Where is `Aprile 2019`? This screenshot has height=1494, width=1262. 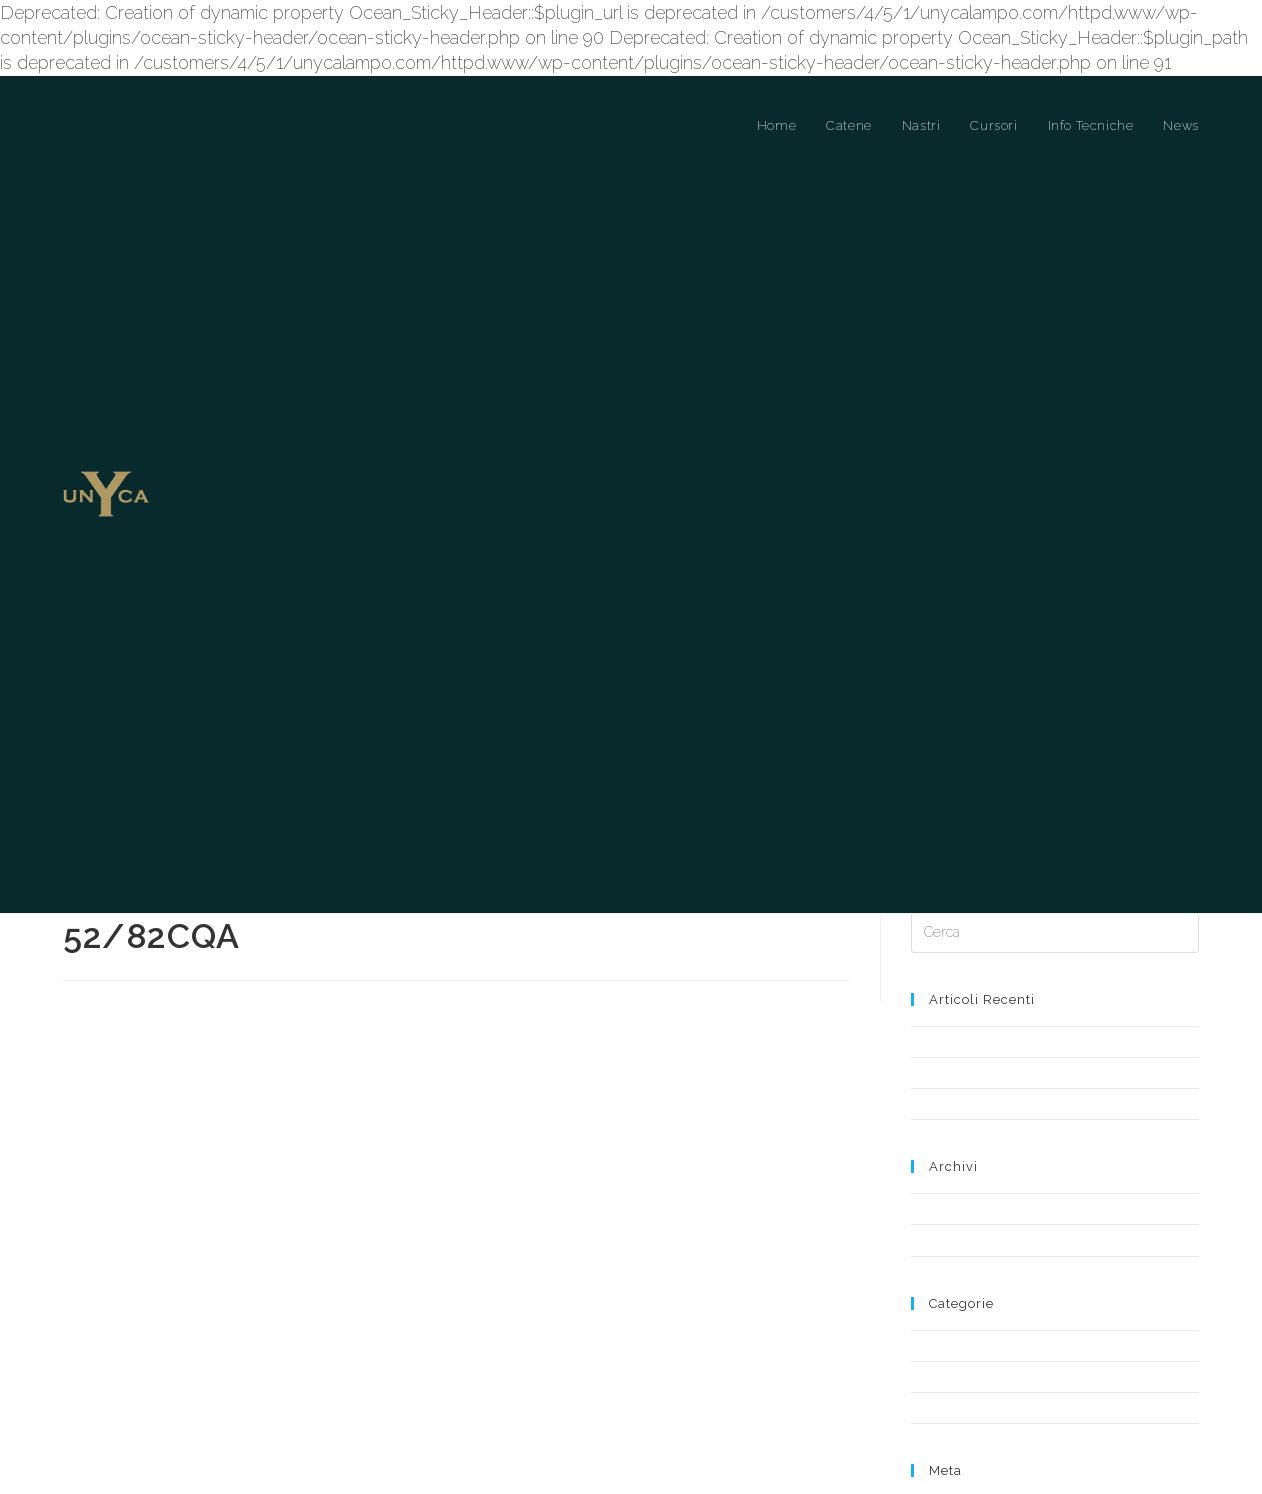 Aprile 2019 is located at coordinates (943, 1124).